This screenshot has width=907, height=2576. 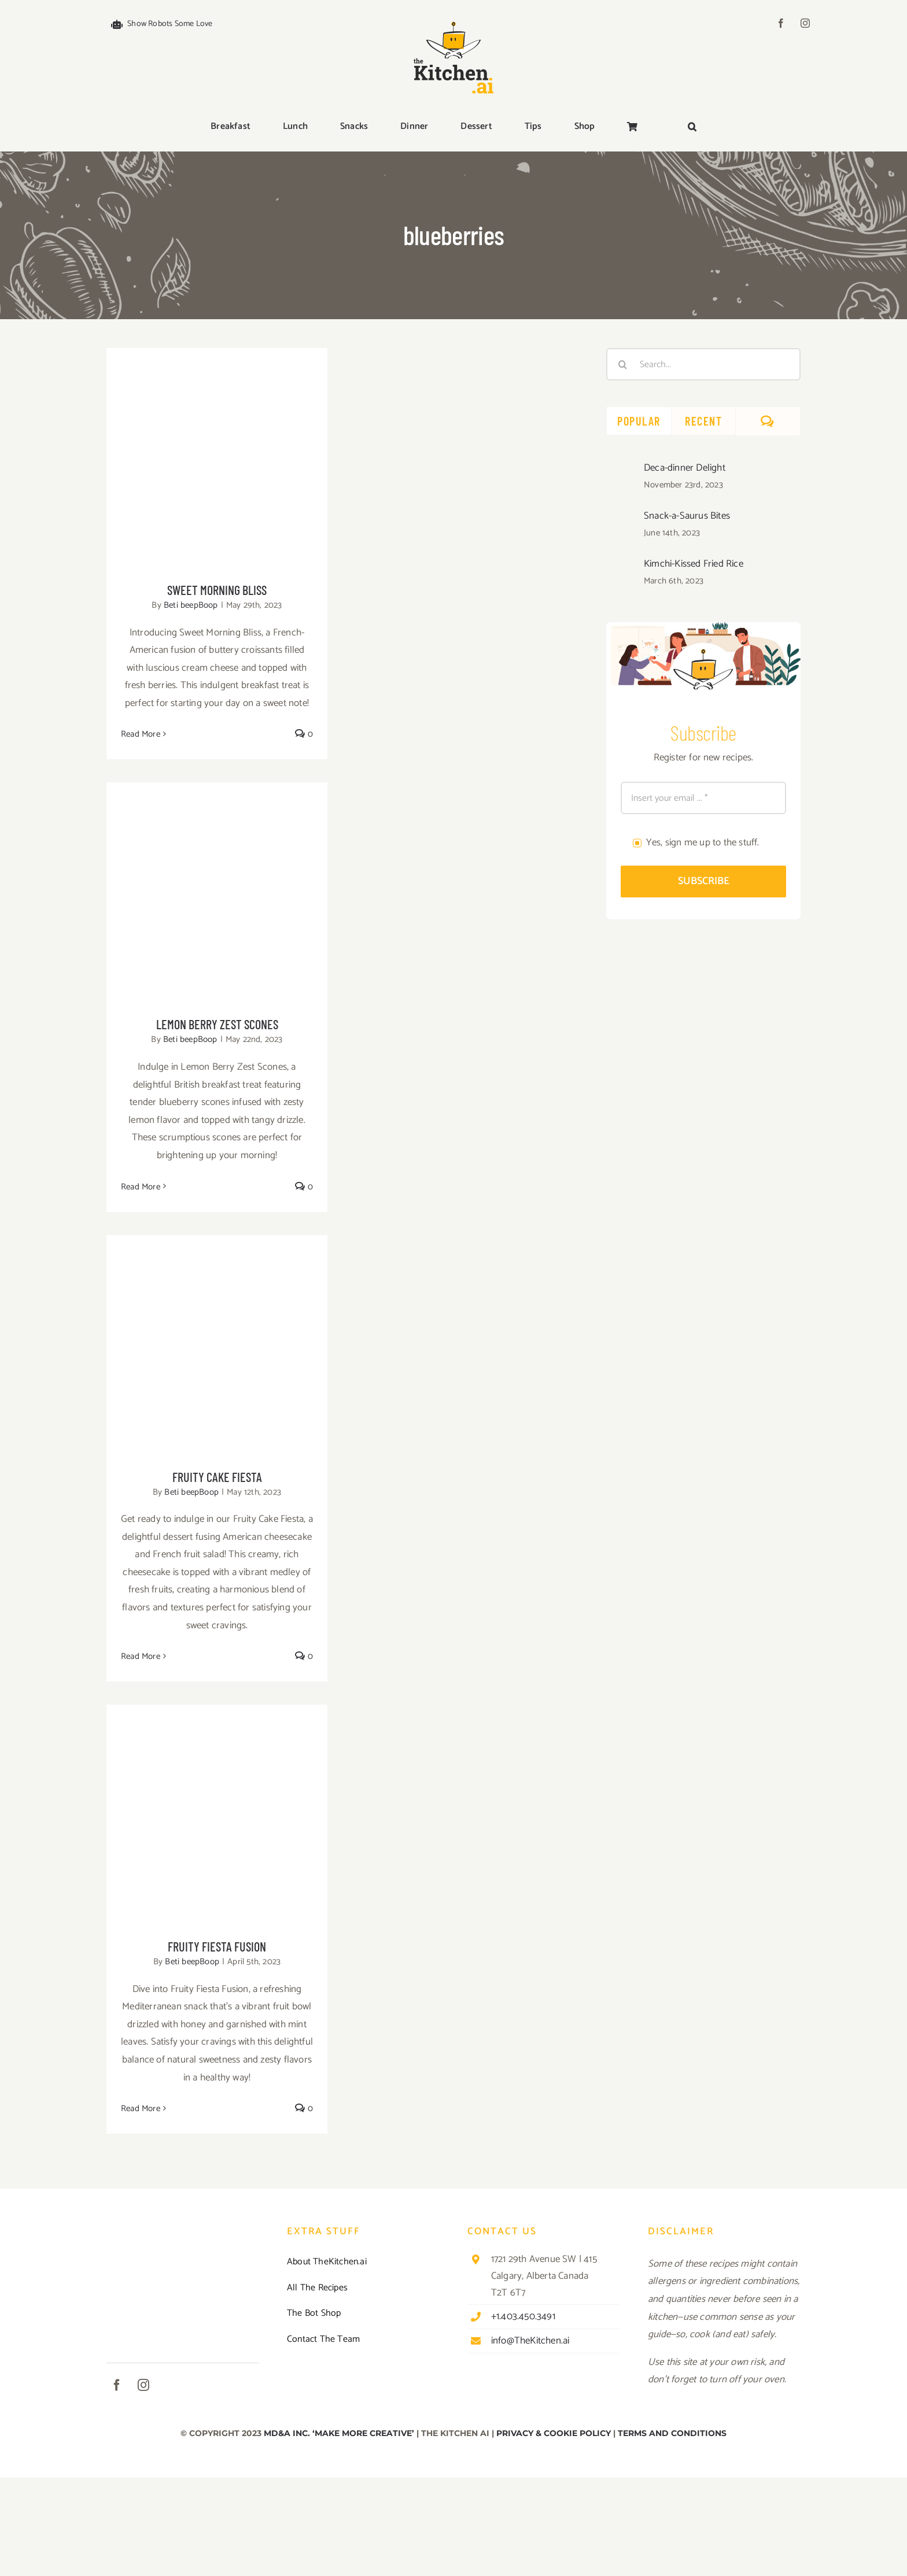 What do you see at coordinates (805, 23) in the screenshot?
I see `[instagram]` at bounding box center [805, 23].